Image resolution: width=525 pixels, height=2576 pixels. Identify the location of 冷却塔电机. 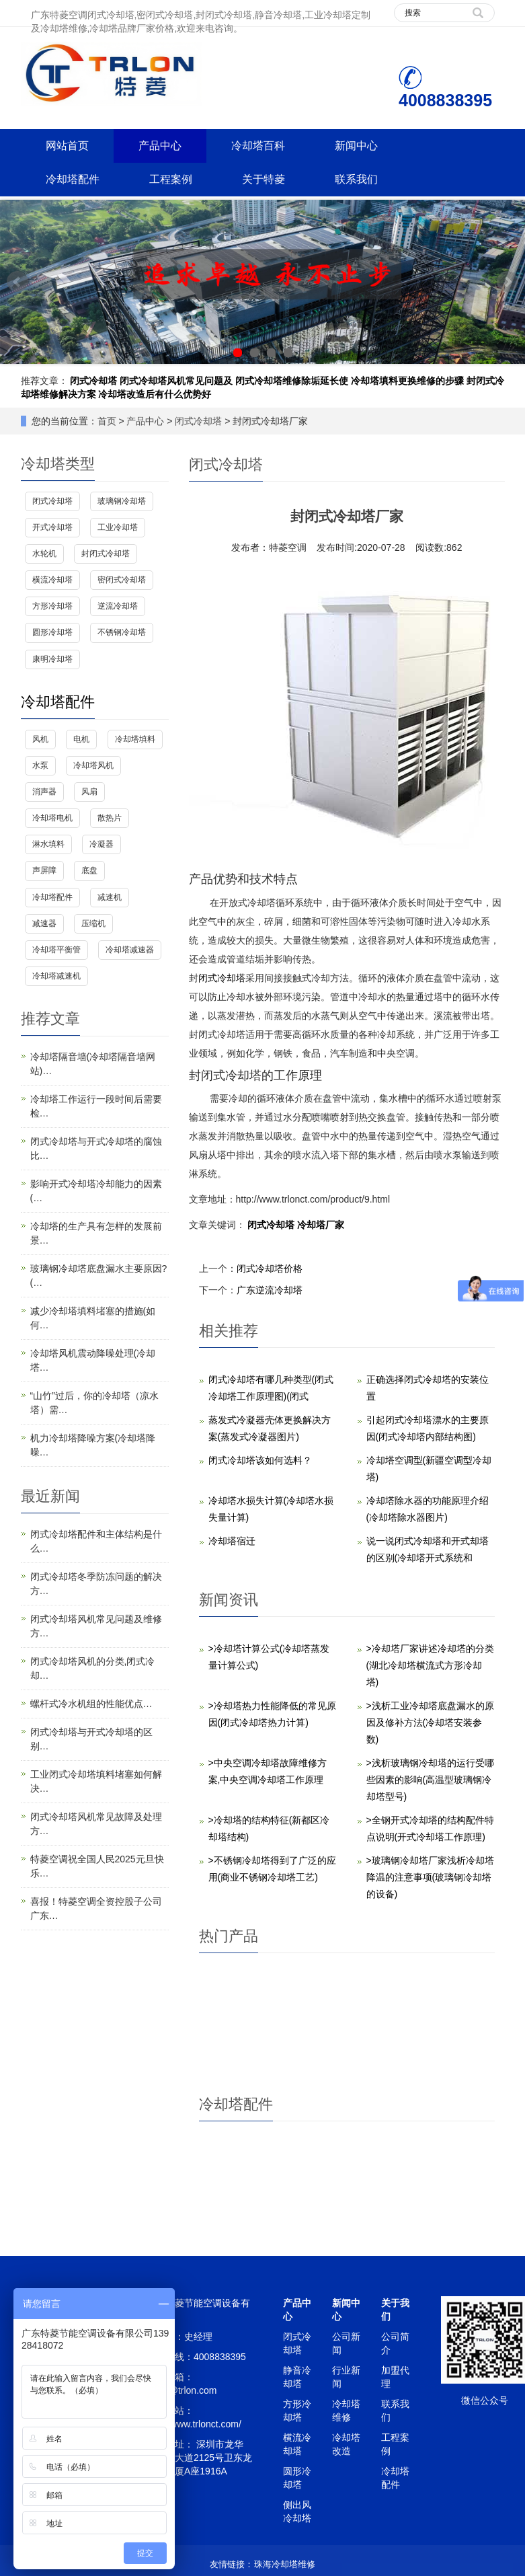
(465, 2199).